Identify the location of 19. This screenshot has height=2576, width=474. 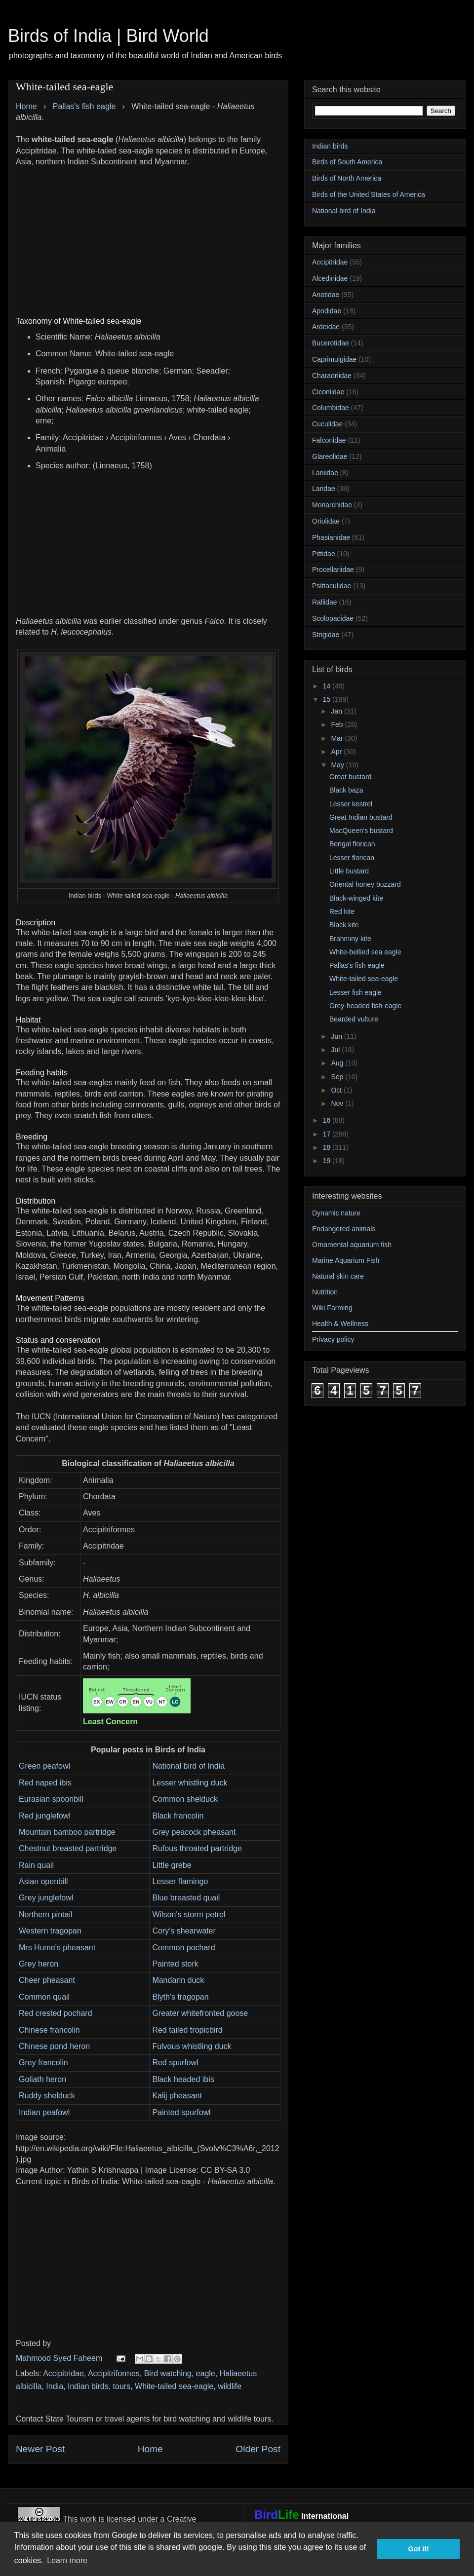
(327, 1161).